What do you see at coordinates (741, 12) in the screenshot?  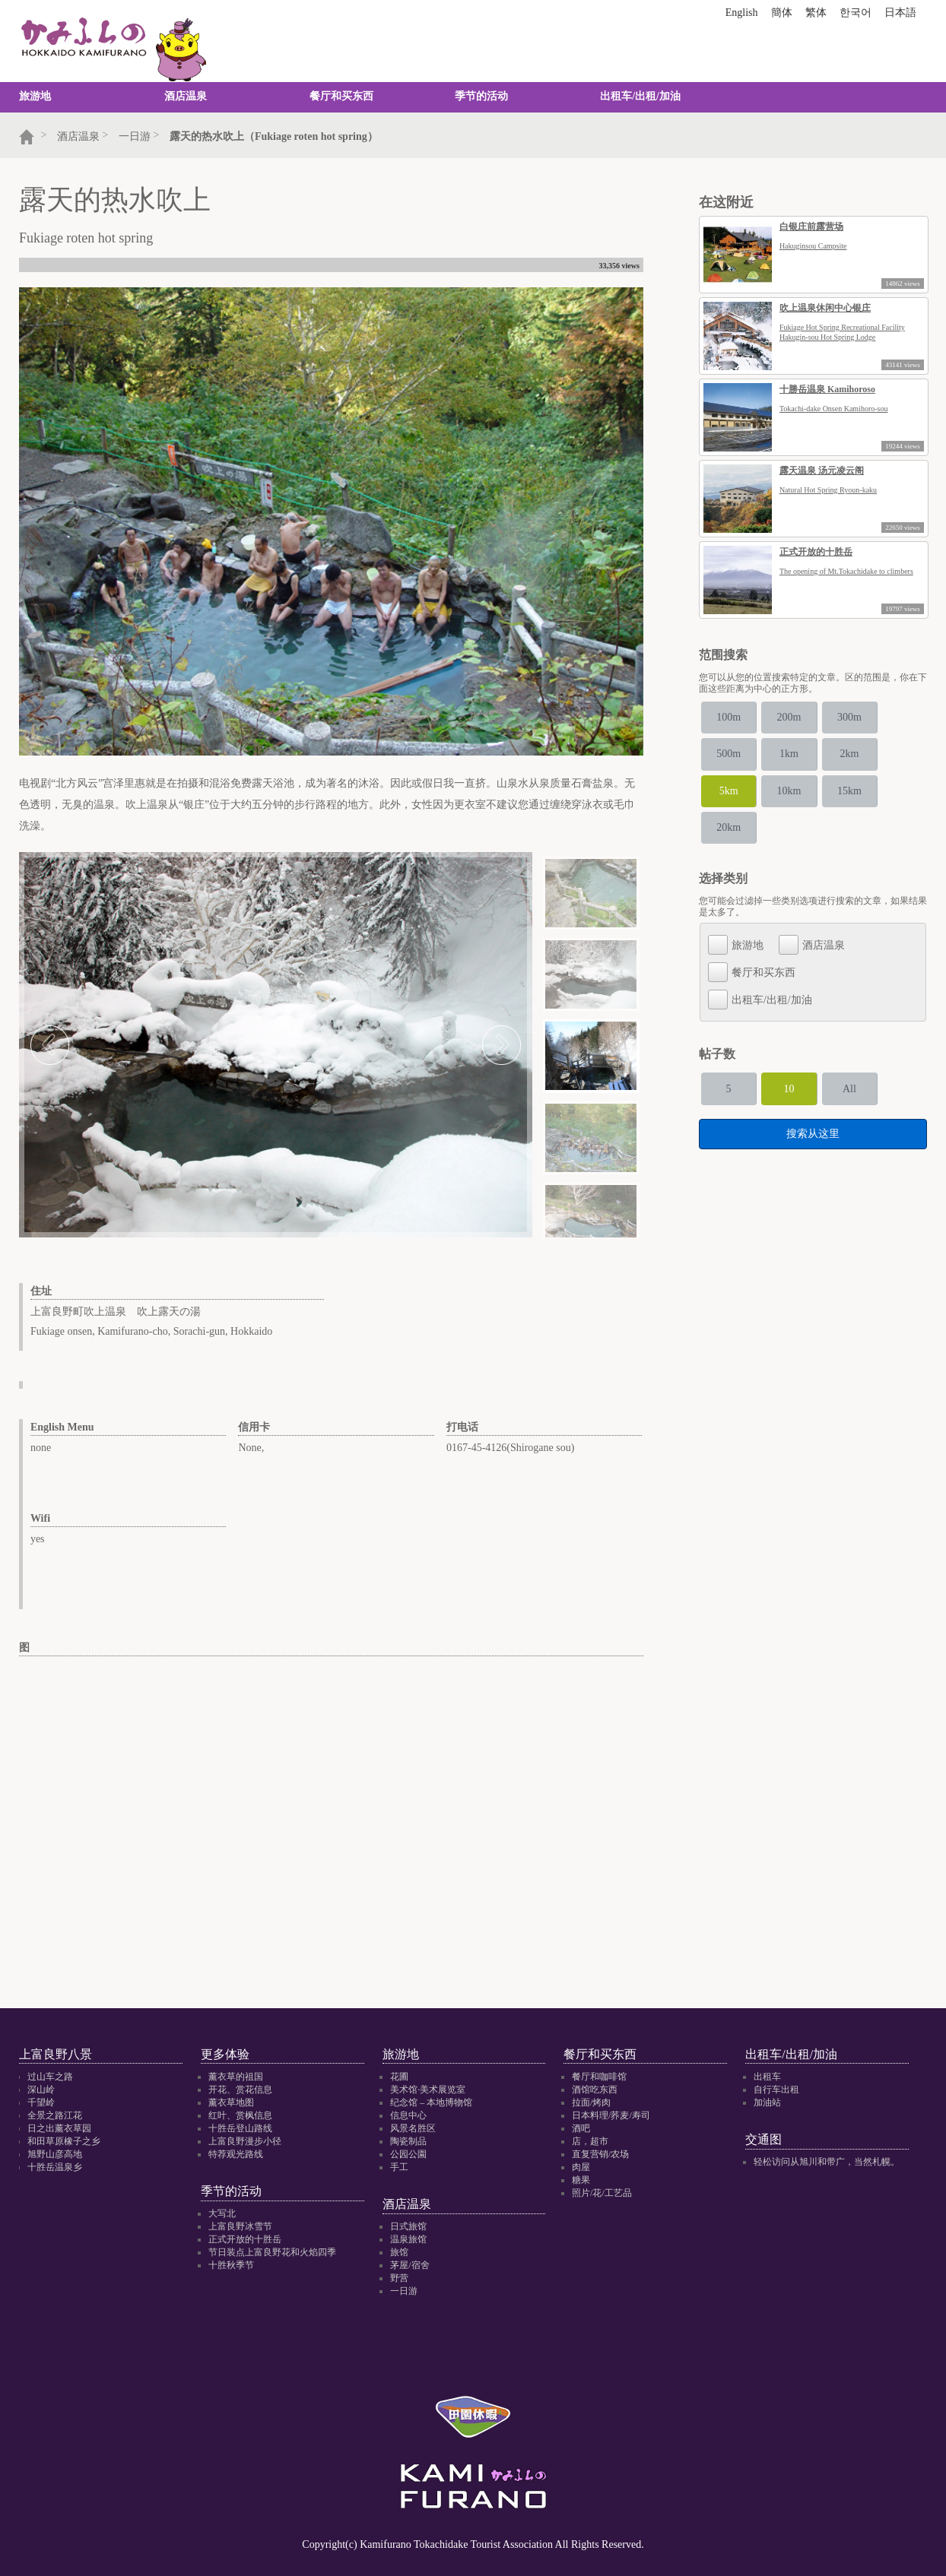 I see `English` at bounding box center [741, 12].